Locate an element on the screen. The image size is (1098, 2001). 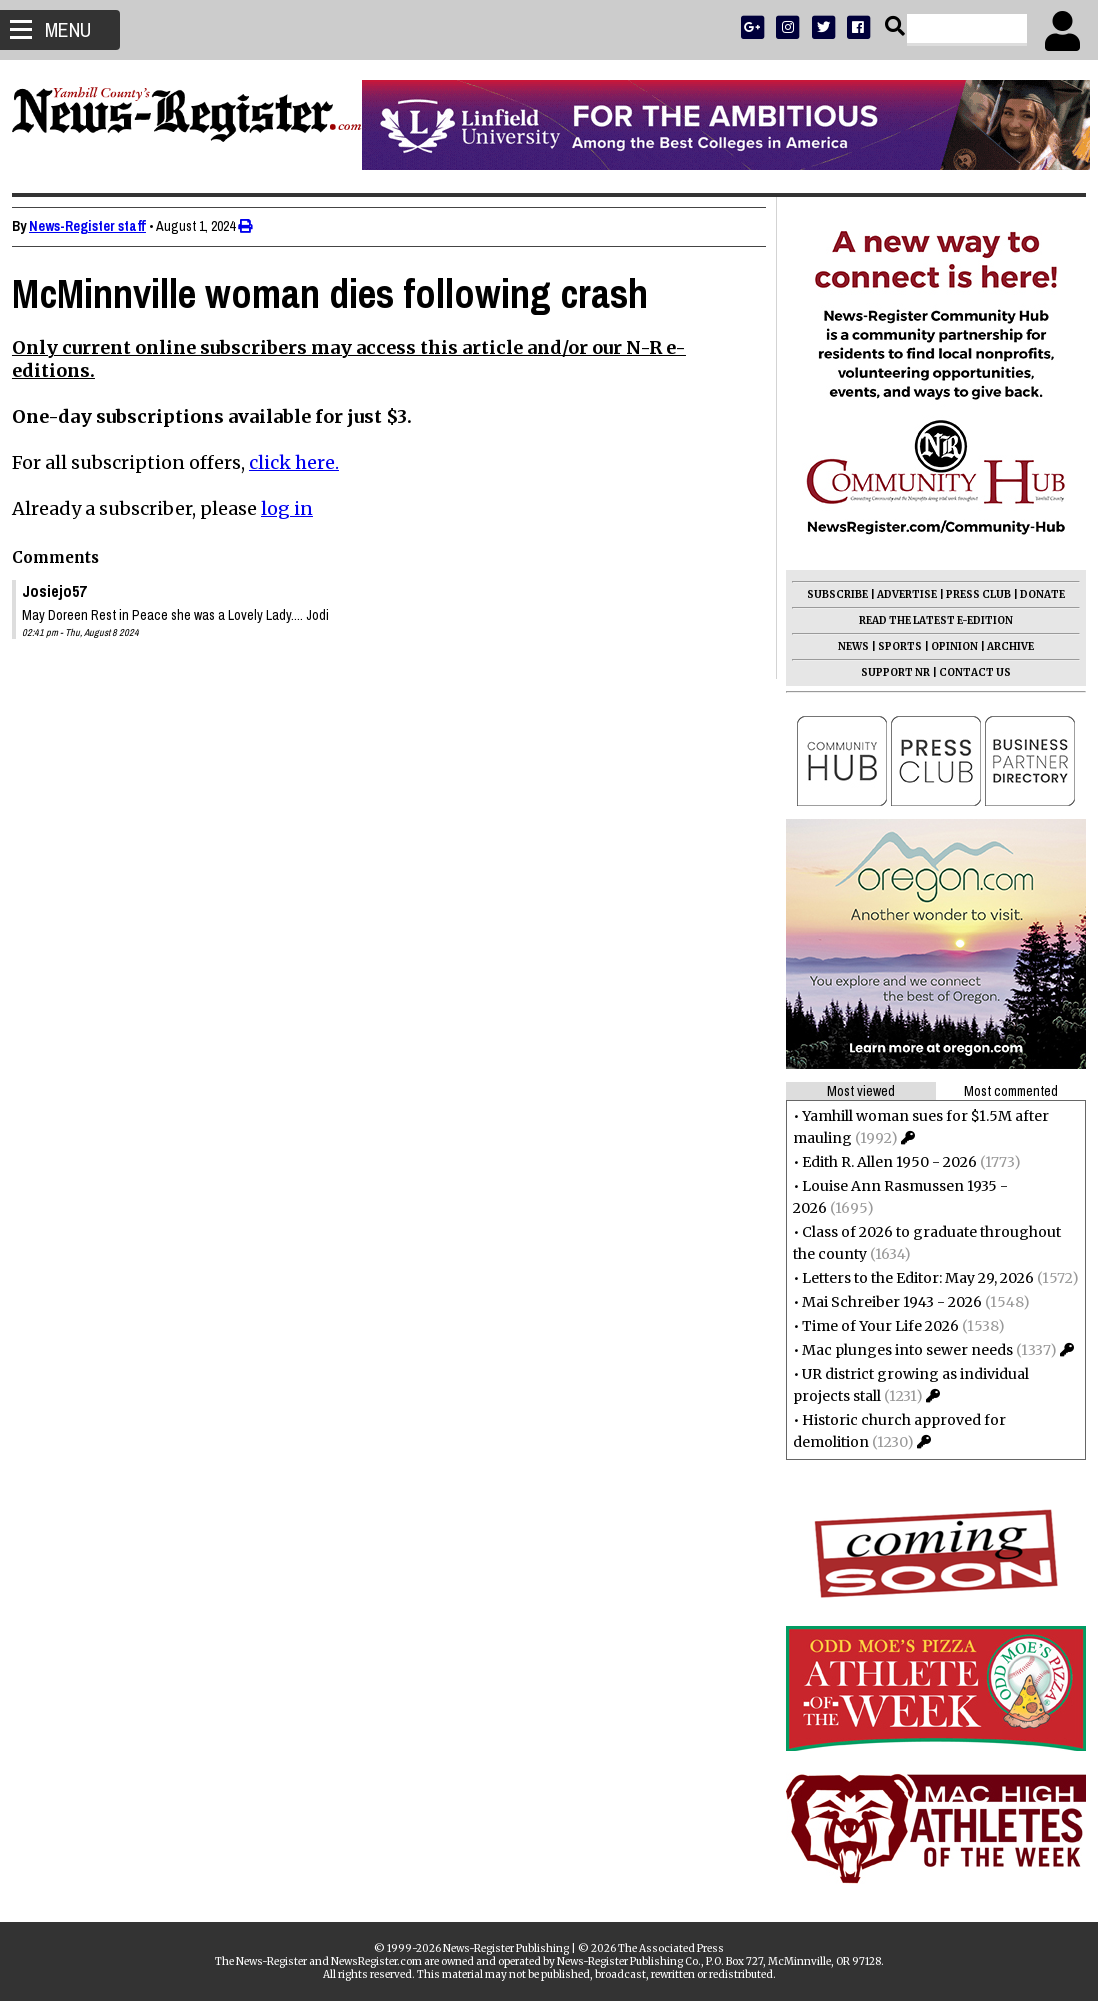
OPINION is located at coordinates (946, 646).